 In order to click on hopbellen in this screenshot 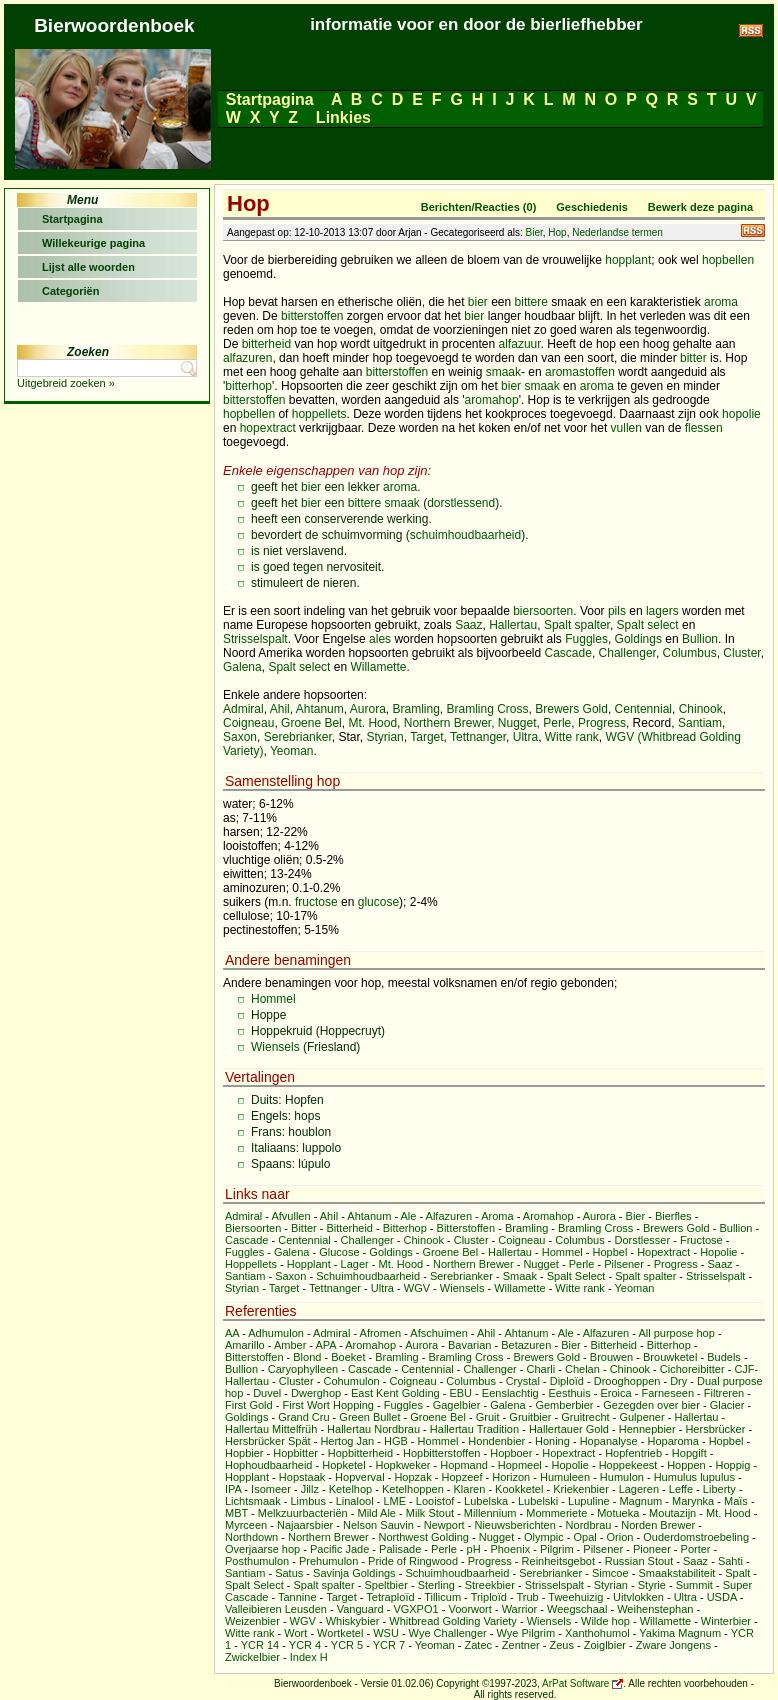, I will do `click(728, 260)`.